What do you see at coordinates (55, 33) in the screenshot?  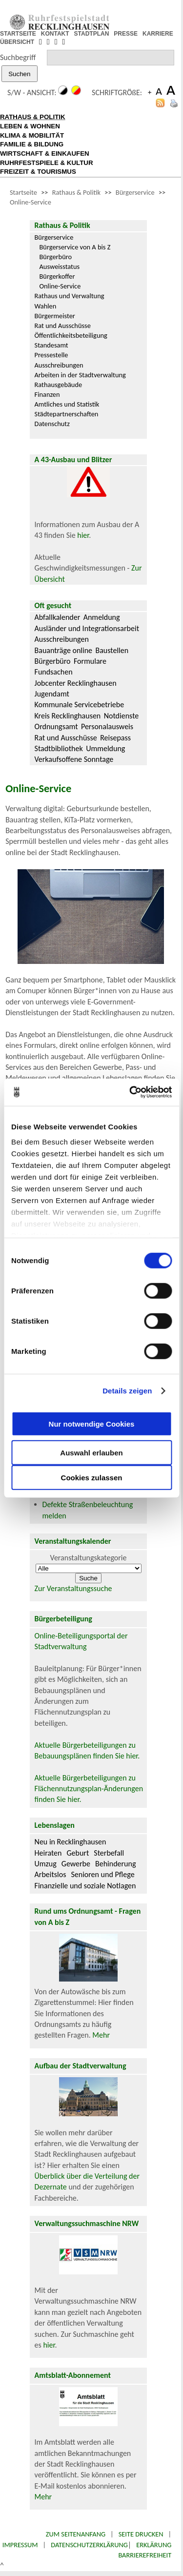 I see `KONTAKT` at bounding box center [55, 33].